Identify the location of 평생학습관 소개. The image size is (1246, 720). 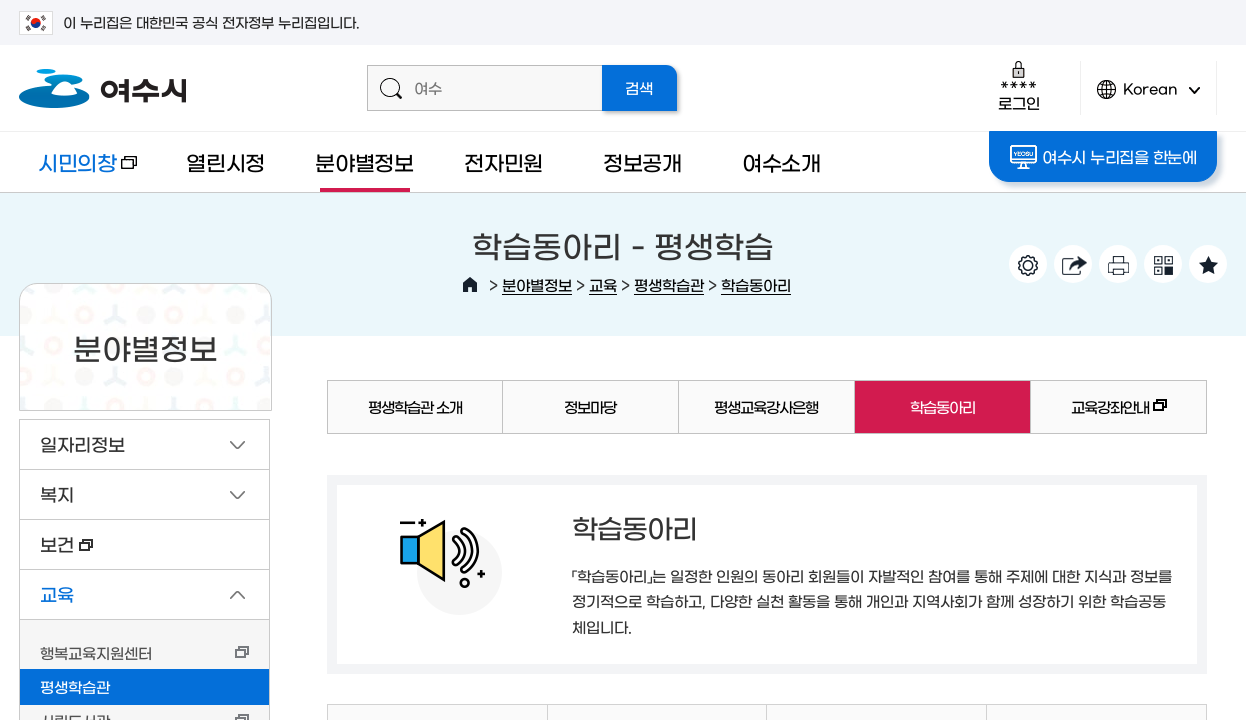
(415, 406).